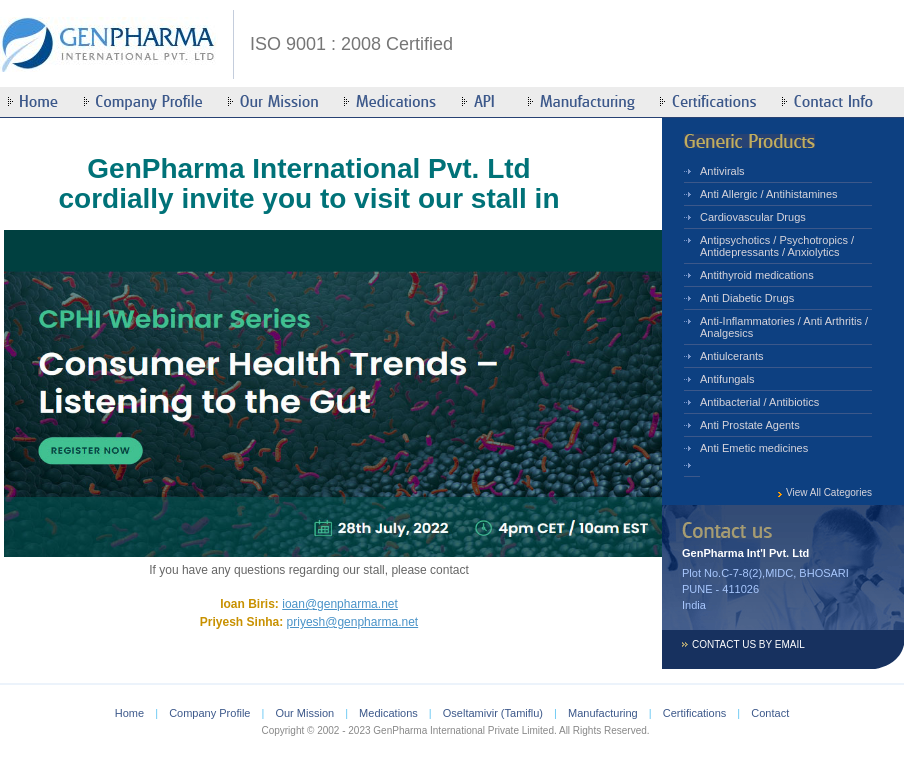 This screenshot has width=904, height=772. I want to click on Antibacterial / Antibiotics, so click(759, 402).